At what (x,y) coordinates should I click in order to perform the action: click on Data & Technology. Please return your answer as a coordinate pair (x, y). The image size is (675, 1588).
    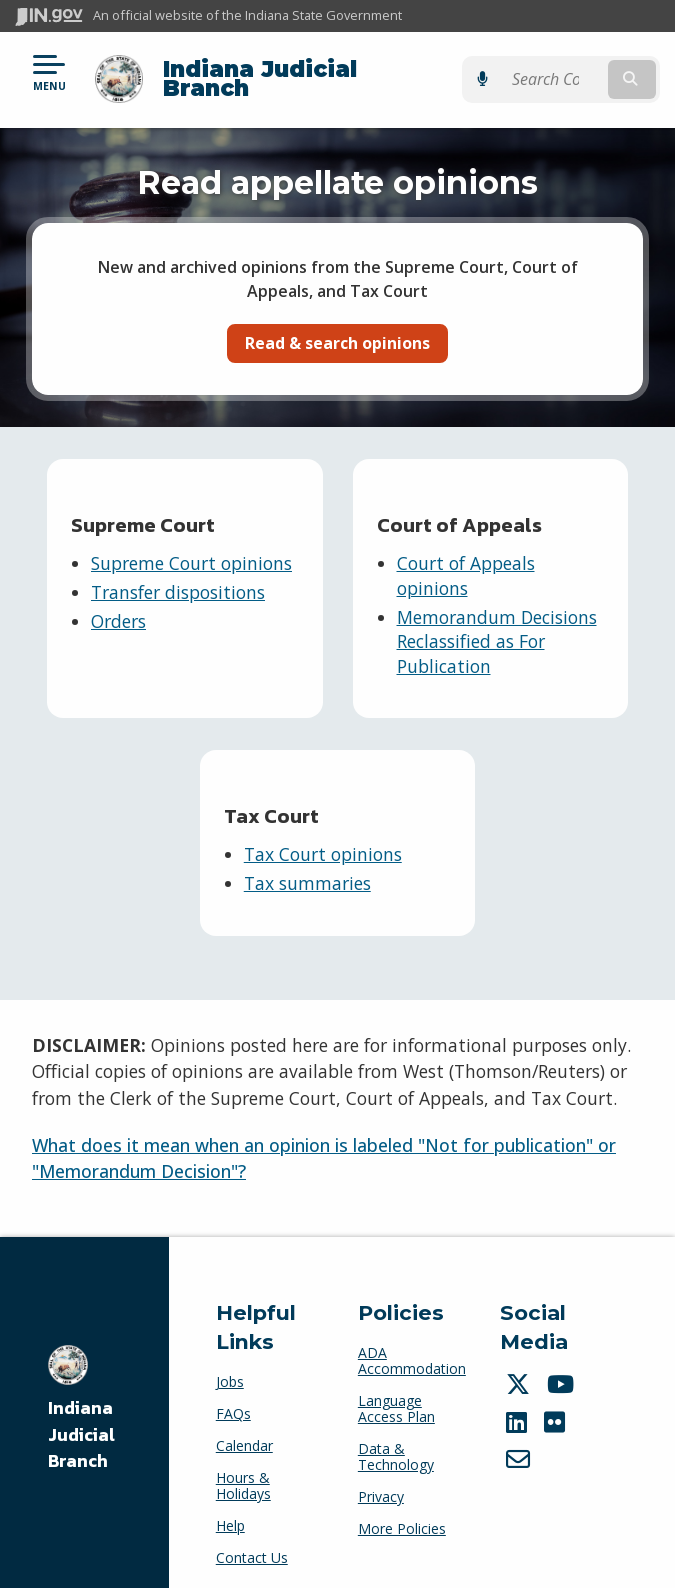
    Looking at the image, I should click on (396, 1441).